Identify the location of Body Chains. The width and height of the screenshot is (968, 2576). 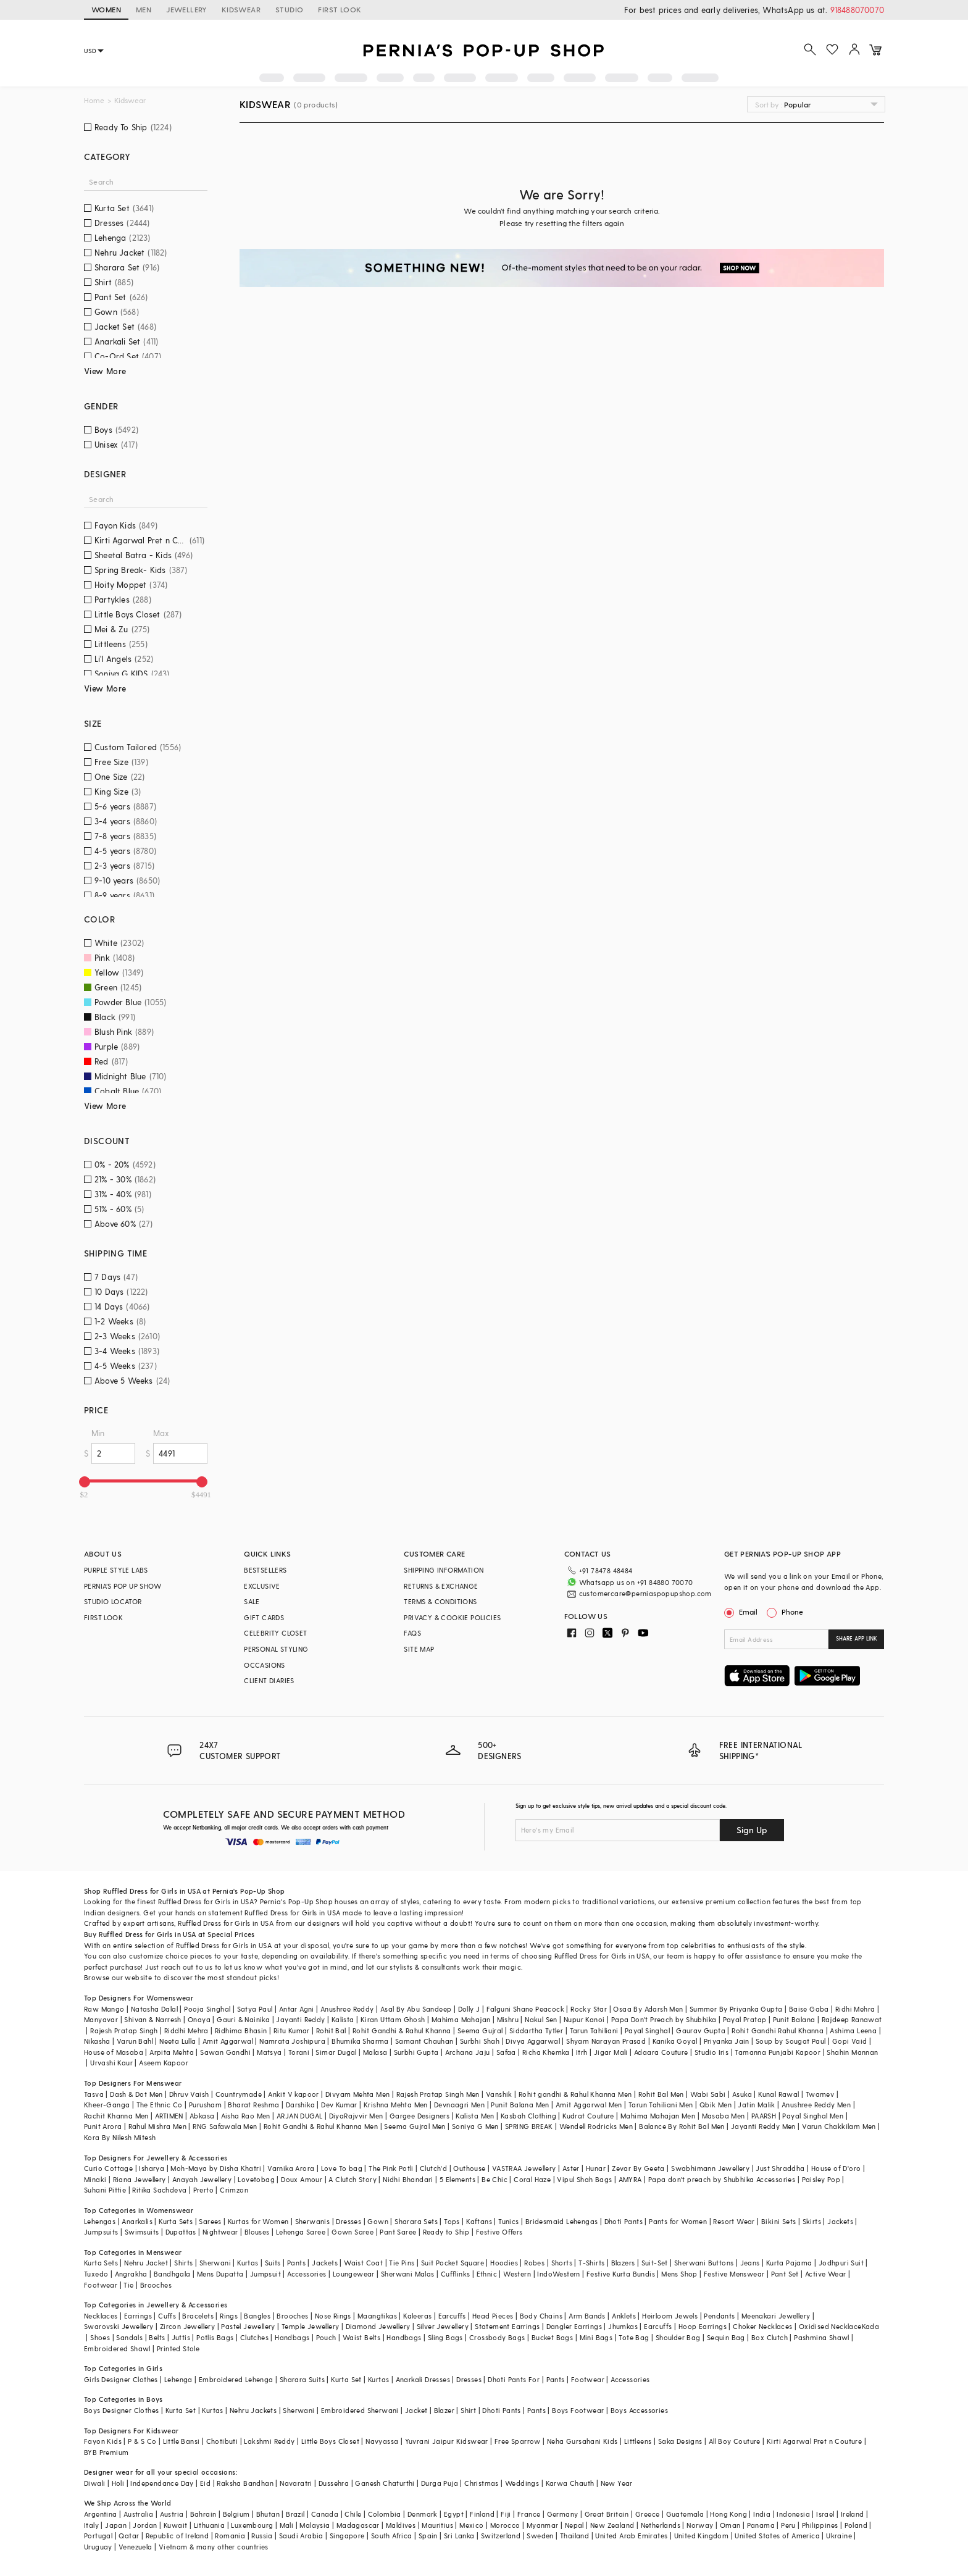
(541, 2316).